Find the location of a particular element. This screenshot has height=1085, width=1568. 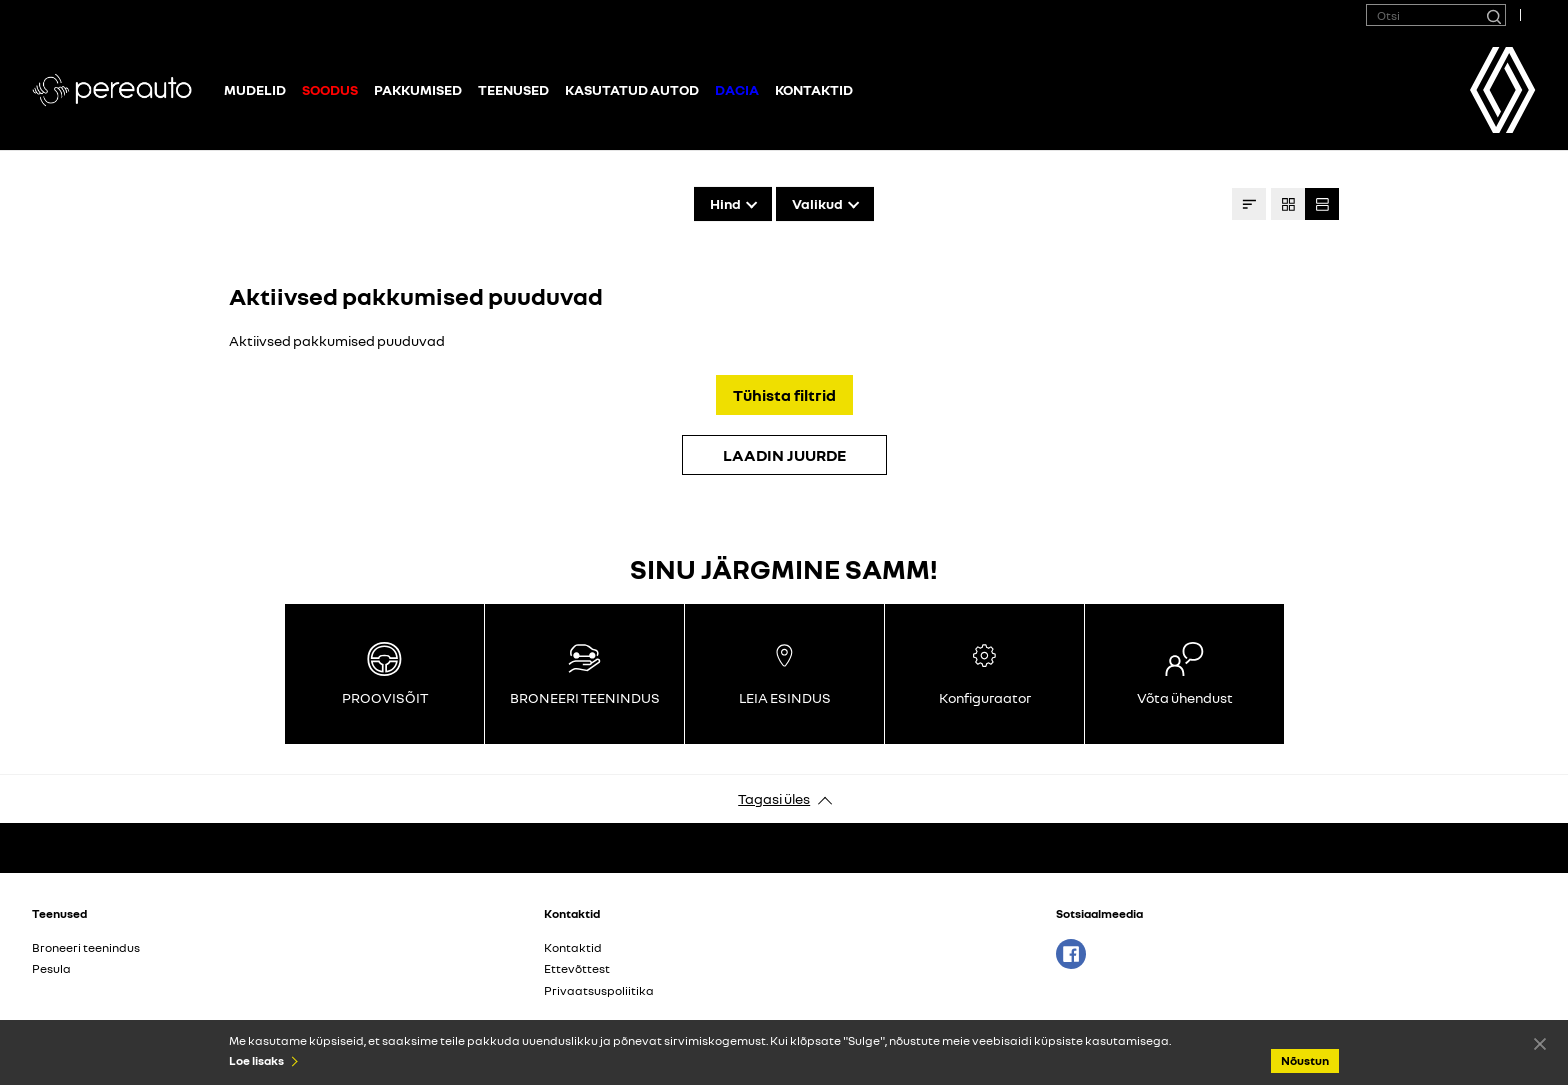

Kontaktid is located at coordinates (814, 89).